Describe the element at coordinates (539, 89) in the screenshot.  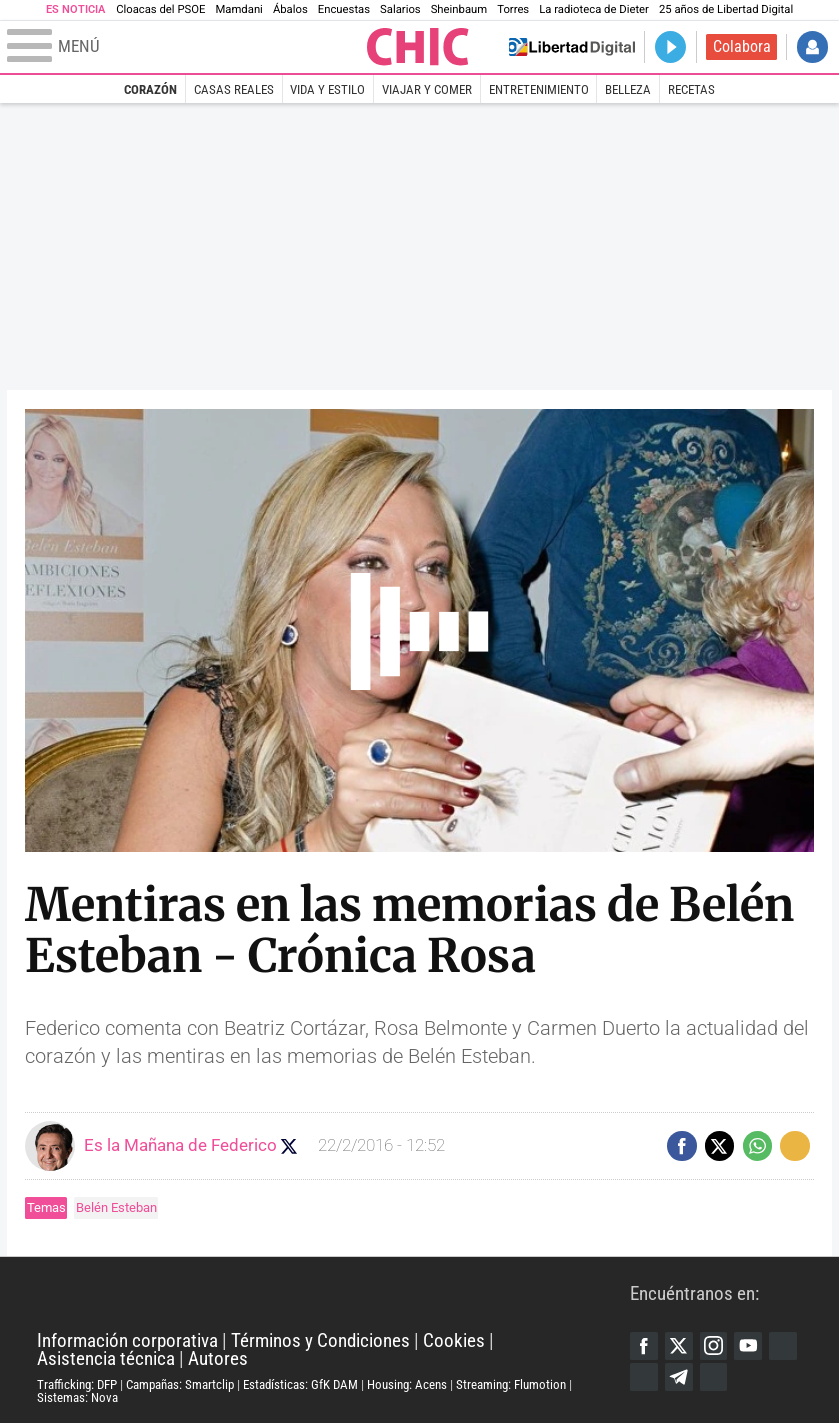
I see `Entretenimiento` at that location.